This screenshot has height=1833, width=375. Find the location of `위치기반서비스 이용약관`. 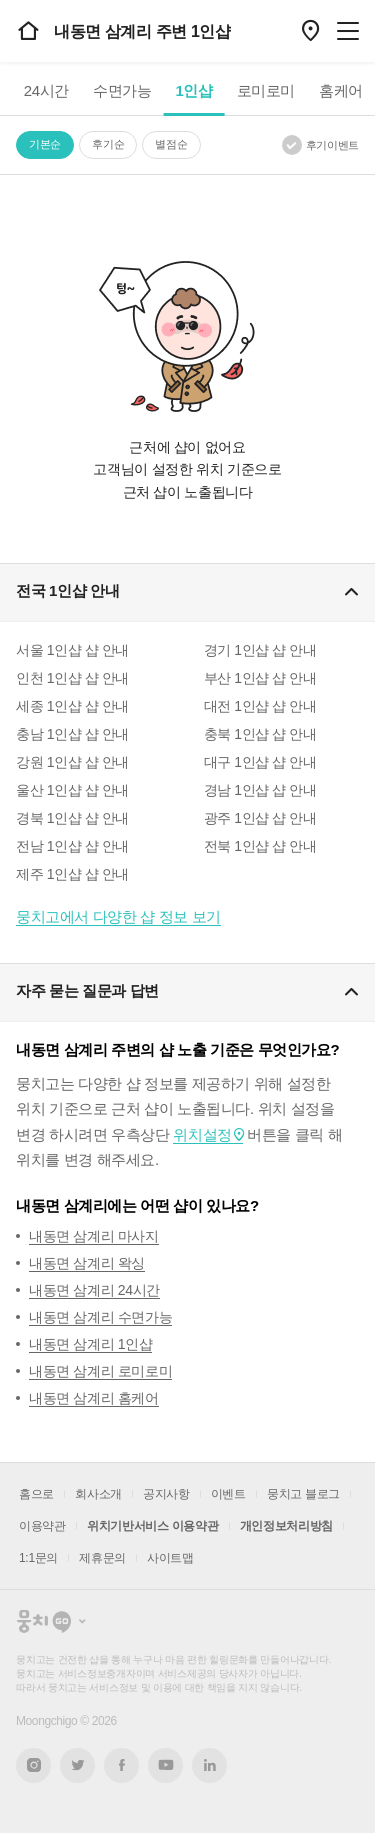

위치기반서비스 이용약관 is located at coordinates (153, 1526).